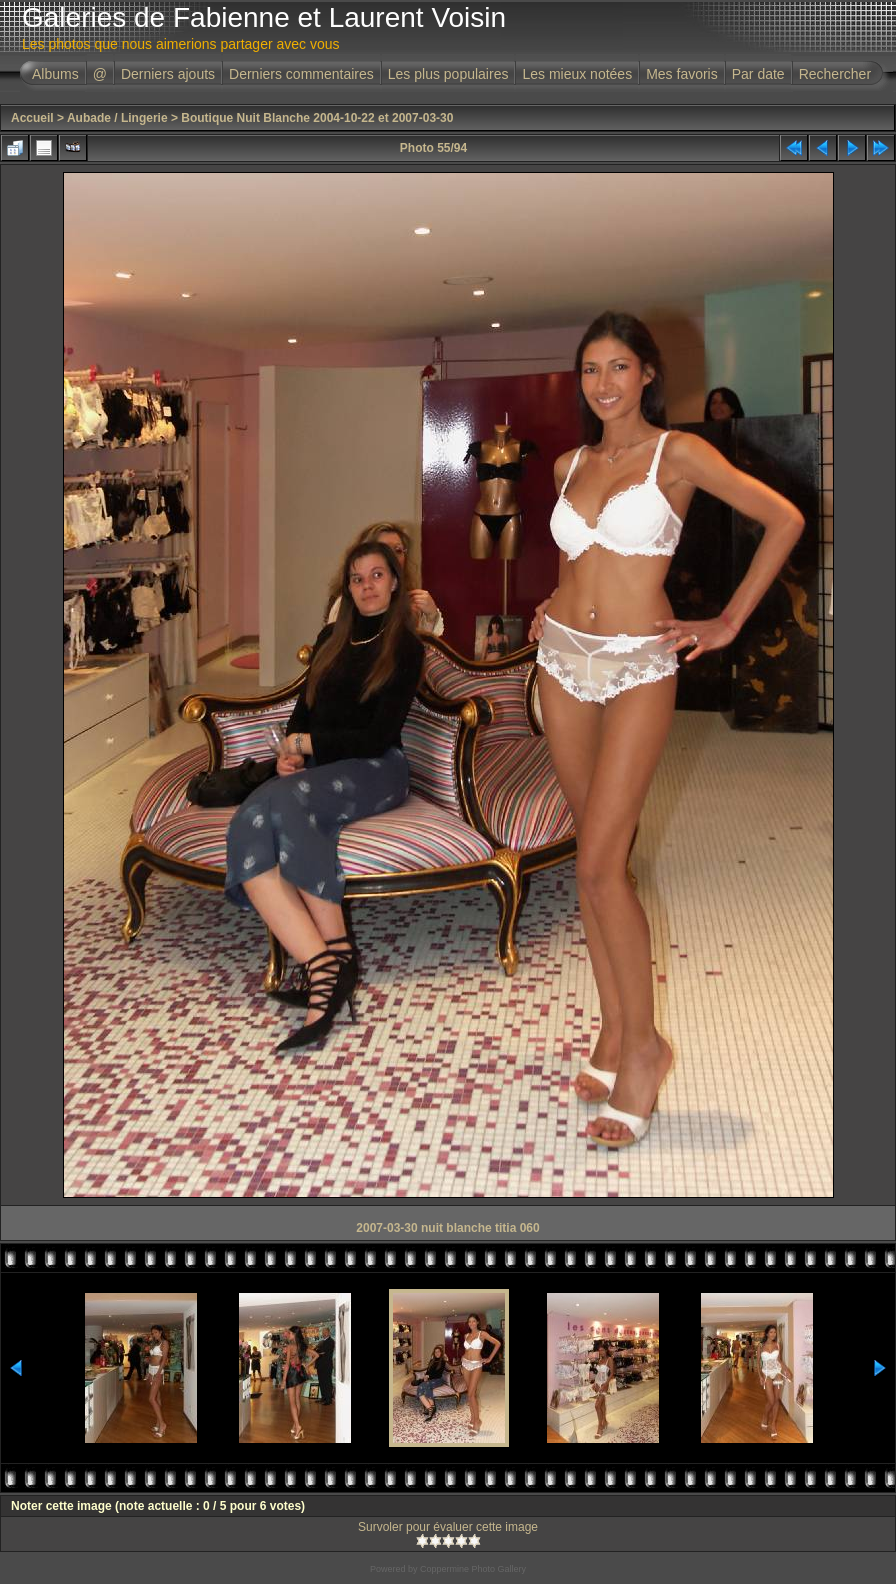 The image size is (896, 1584). Describe the element at coordinates (448, 74) in the screenshot. I see `Les plus populaires` at that location.